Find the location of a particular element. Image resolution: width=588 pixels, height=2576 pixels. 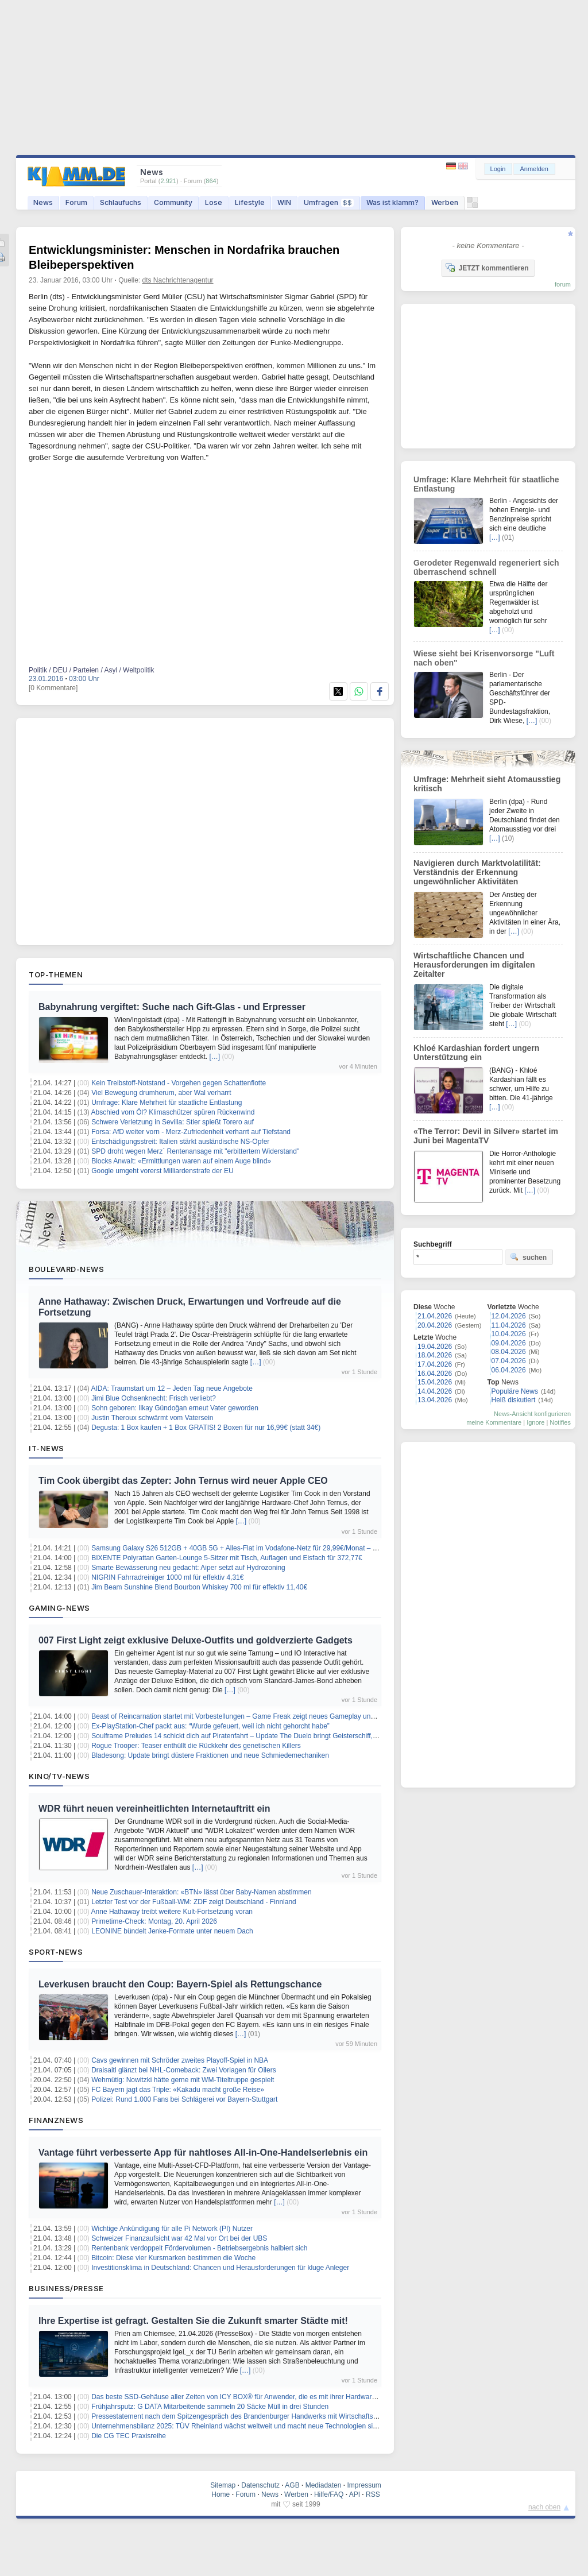

Letzter Test vor der Fußball-WM: ZDF zeigt Deutschland - Finnland is located at coordinates (193, 1902).